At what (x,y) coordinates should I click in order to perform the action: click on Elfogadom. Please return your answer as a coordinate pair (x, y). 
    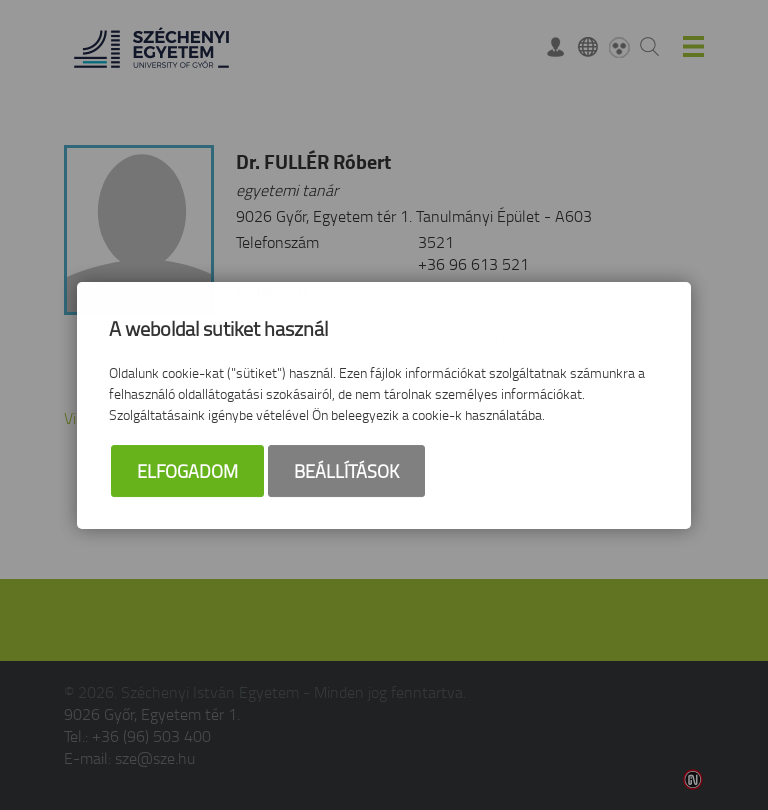
    Looking at the image, I should click on (187, 471).